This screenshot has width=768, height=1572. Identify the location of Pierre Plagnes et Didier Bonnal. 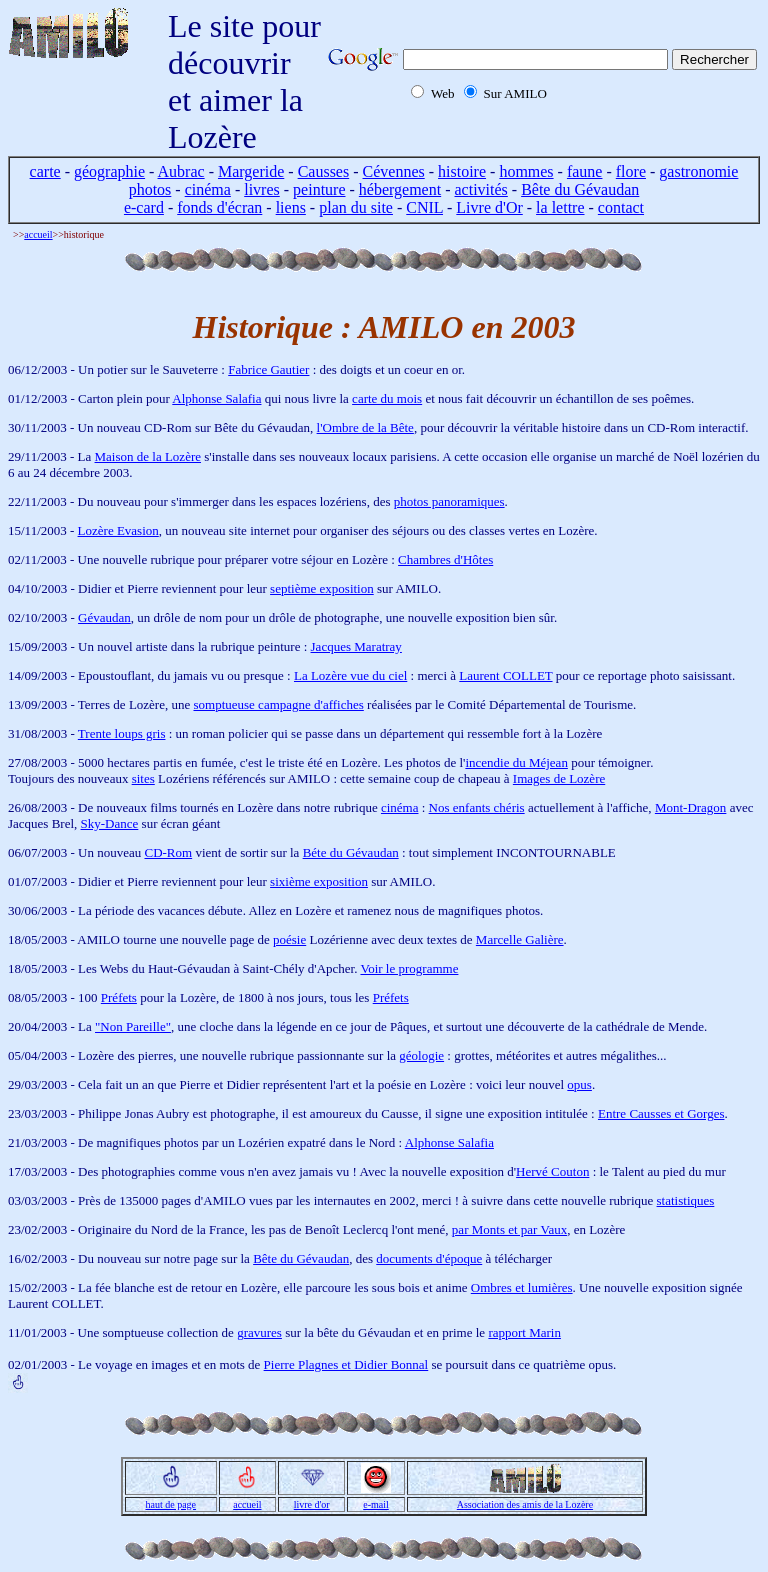
(346, 1364).